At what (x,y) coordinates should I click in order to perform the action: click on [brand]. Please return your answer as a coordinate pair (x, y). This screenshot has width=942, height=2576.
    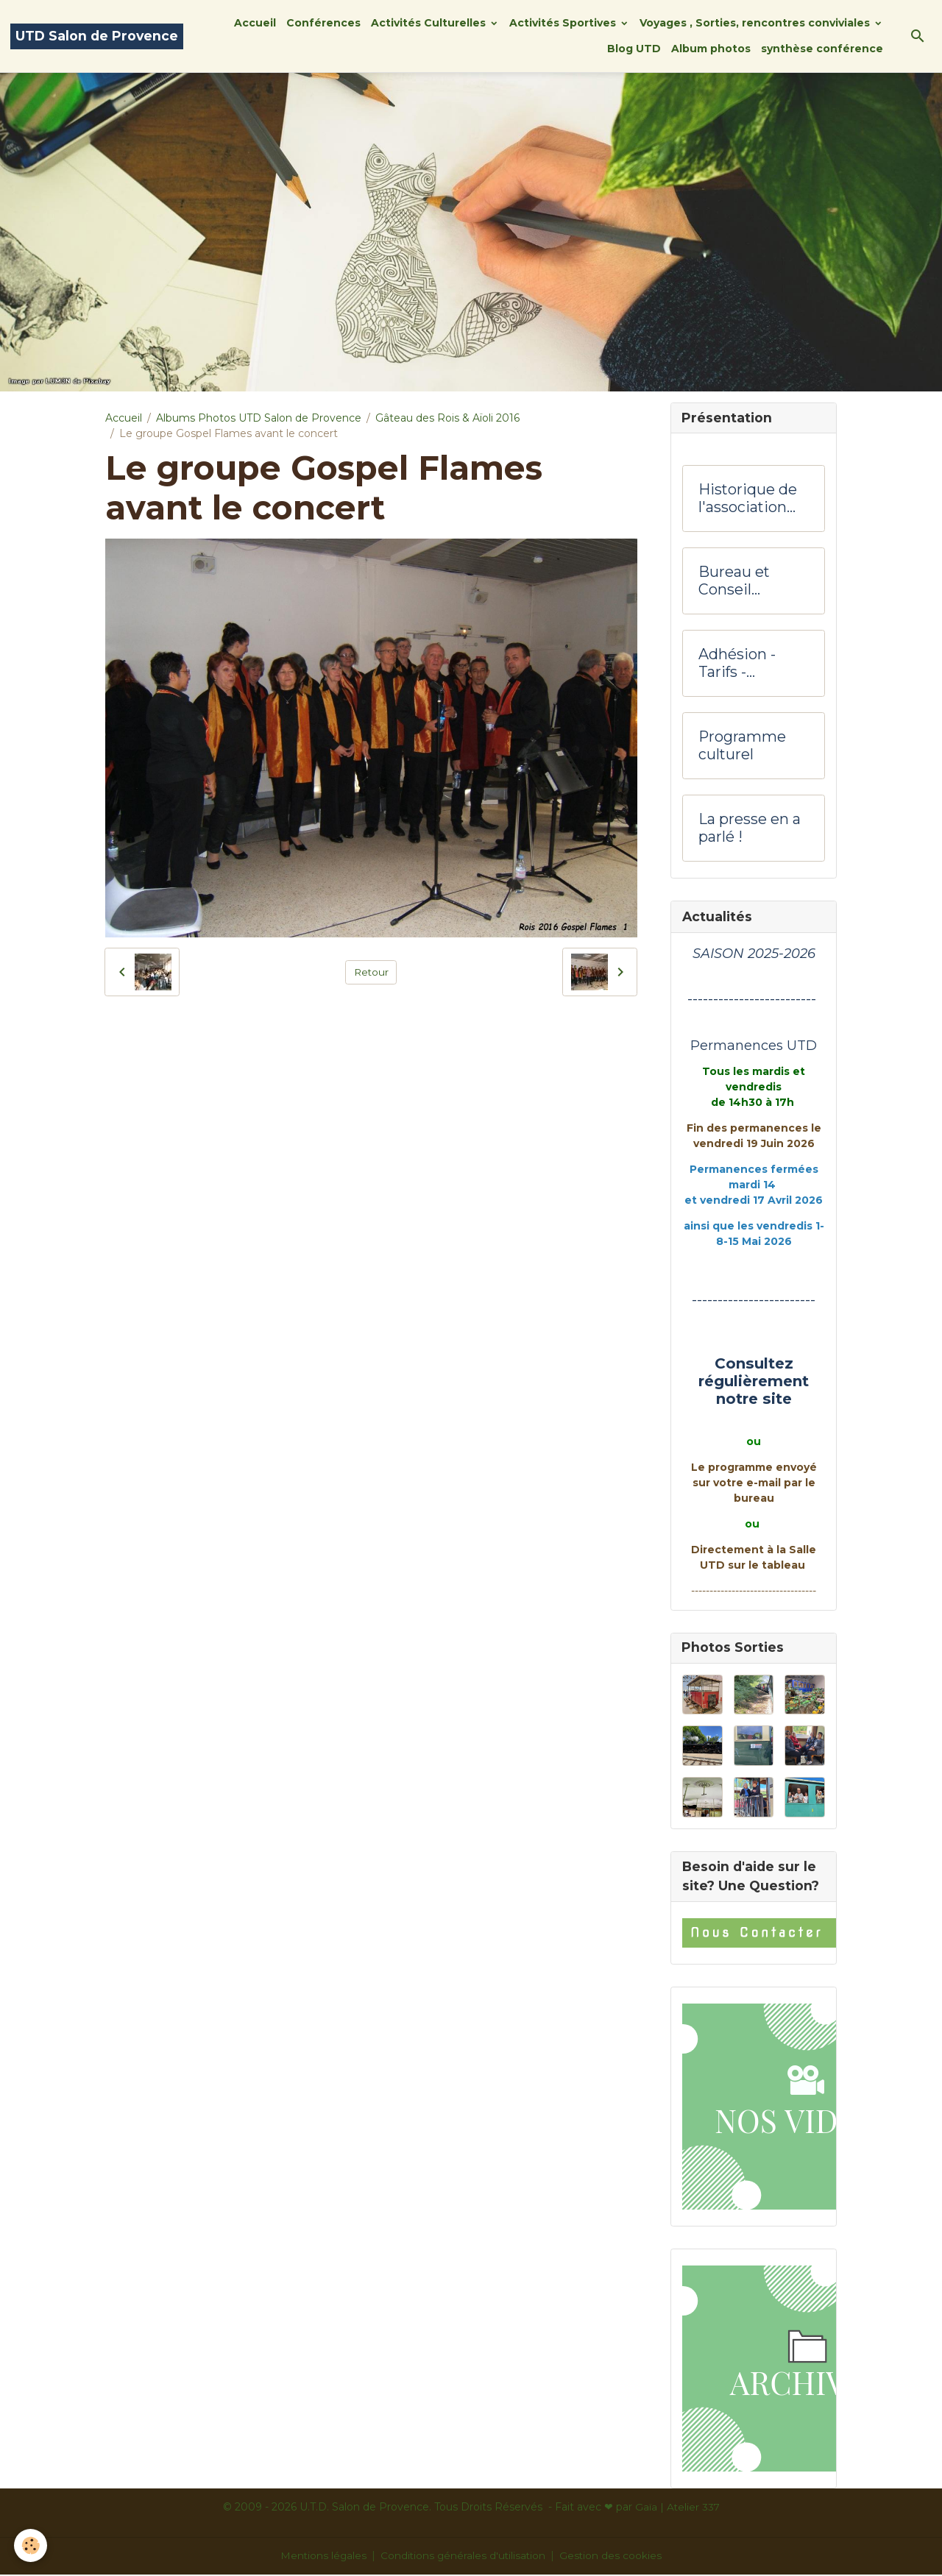
    Looking at the image, I should click on (96, 36).